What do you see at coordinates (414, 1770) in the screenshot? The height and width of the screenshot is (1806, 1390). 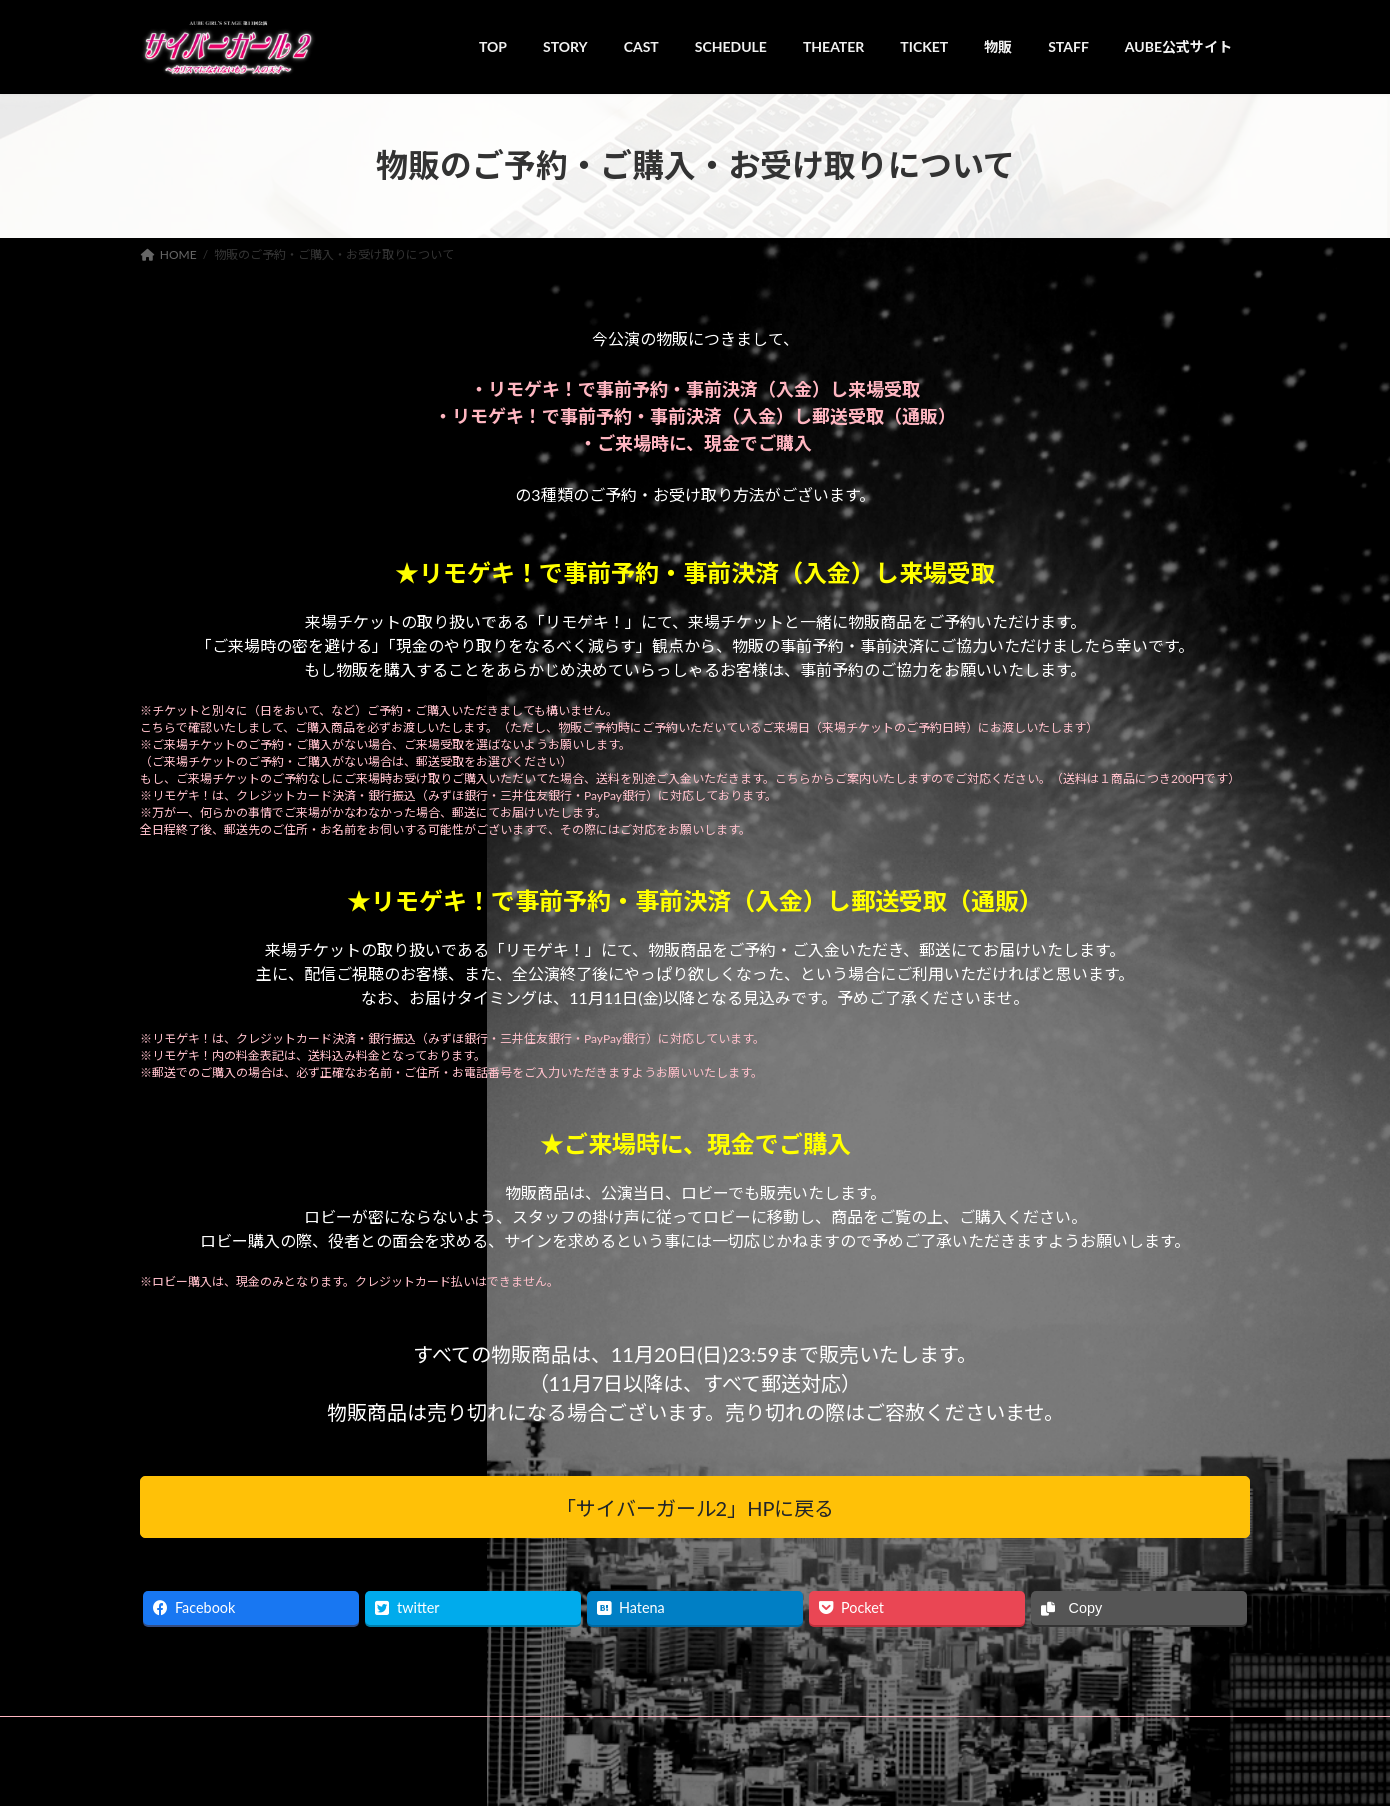 I see `AUBE GIRL'S STAGE` at bounding box center [414, 1770].